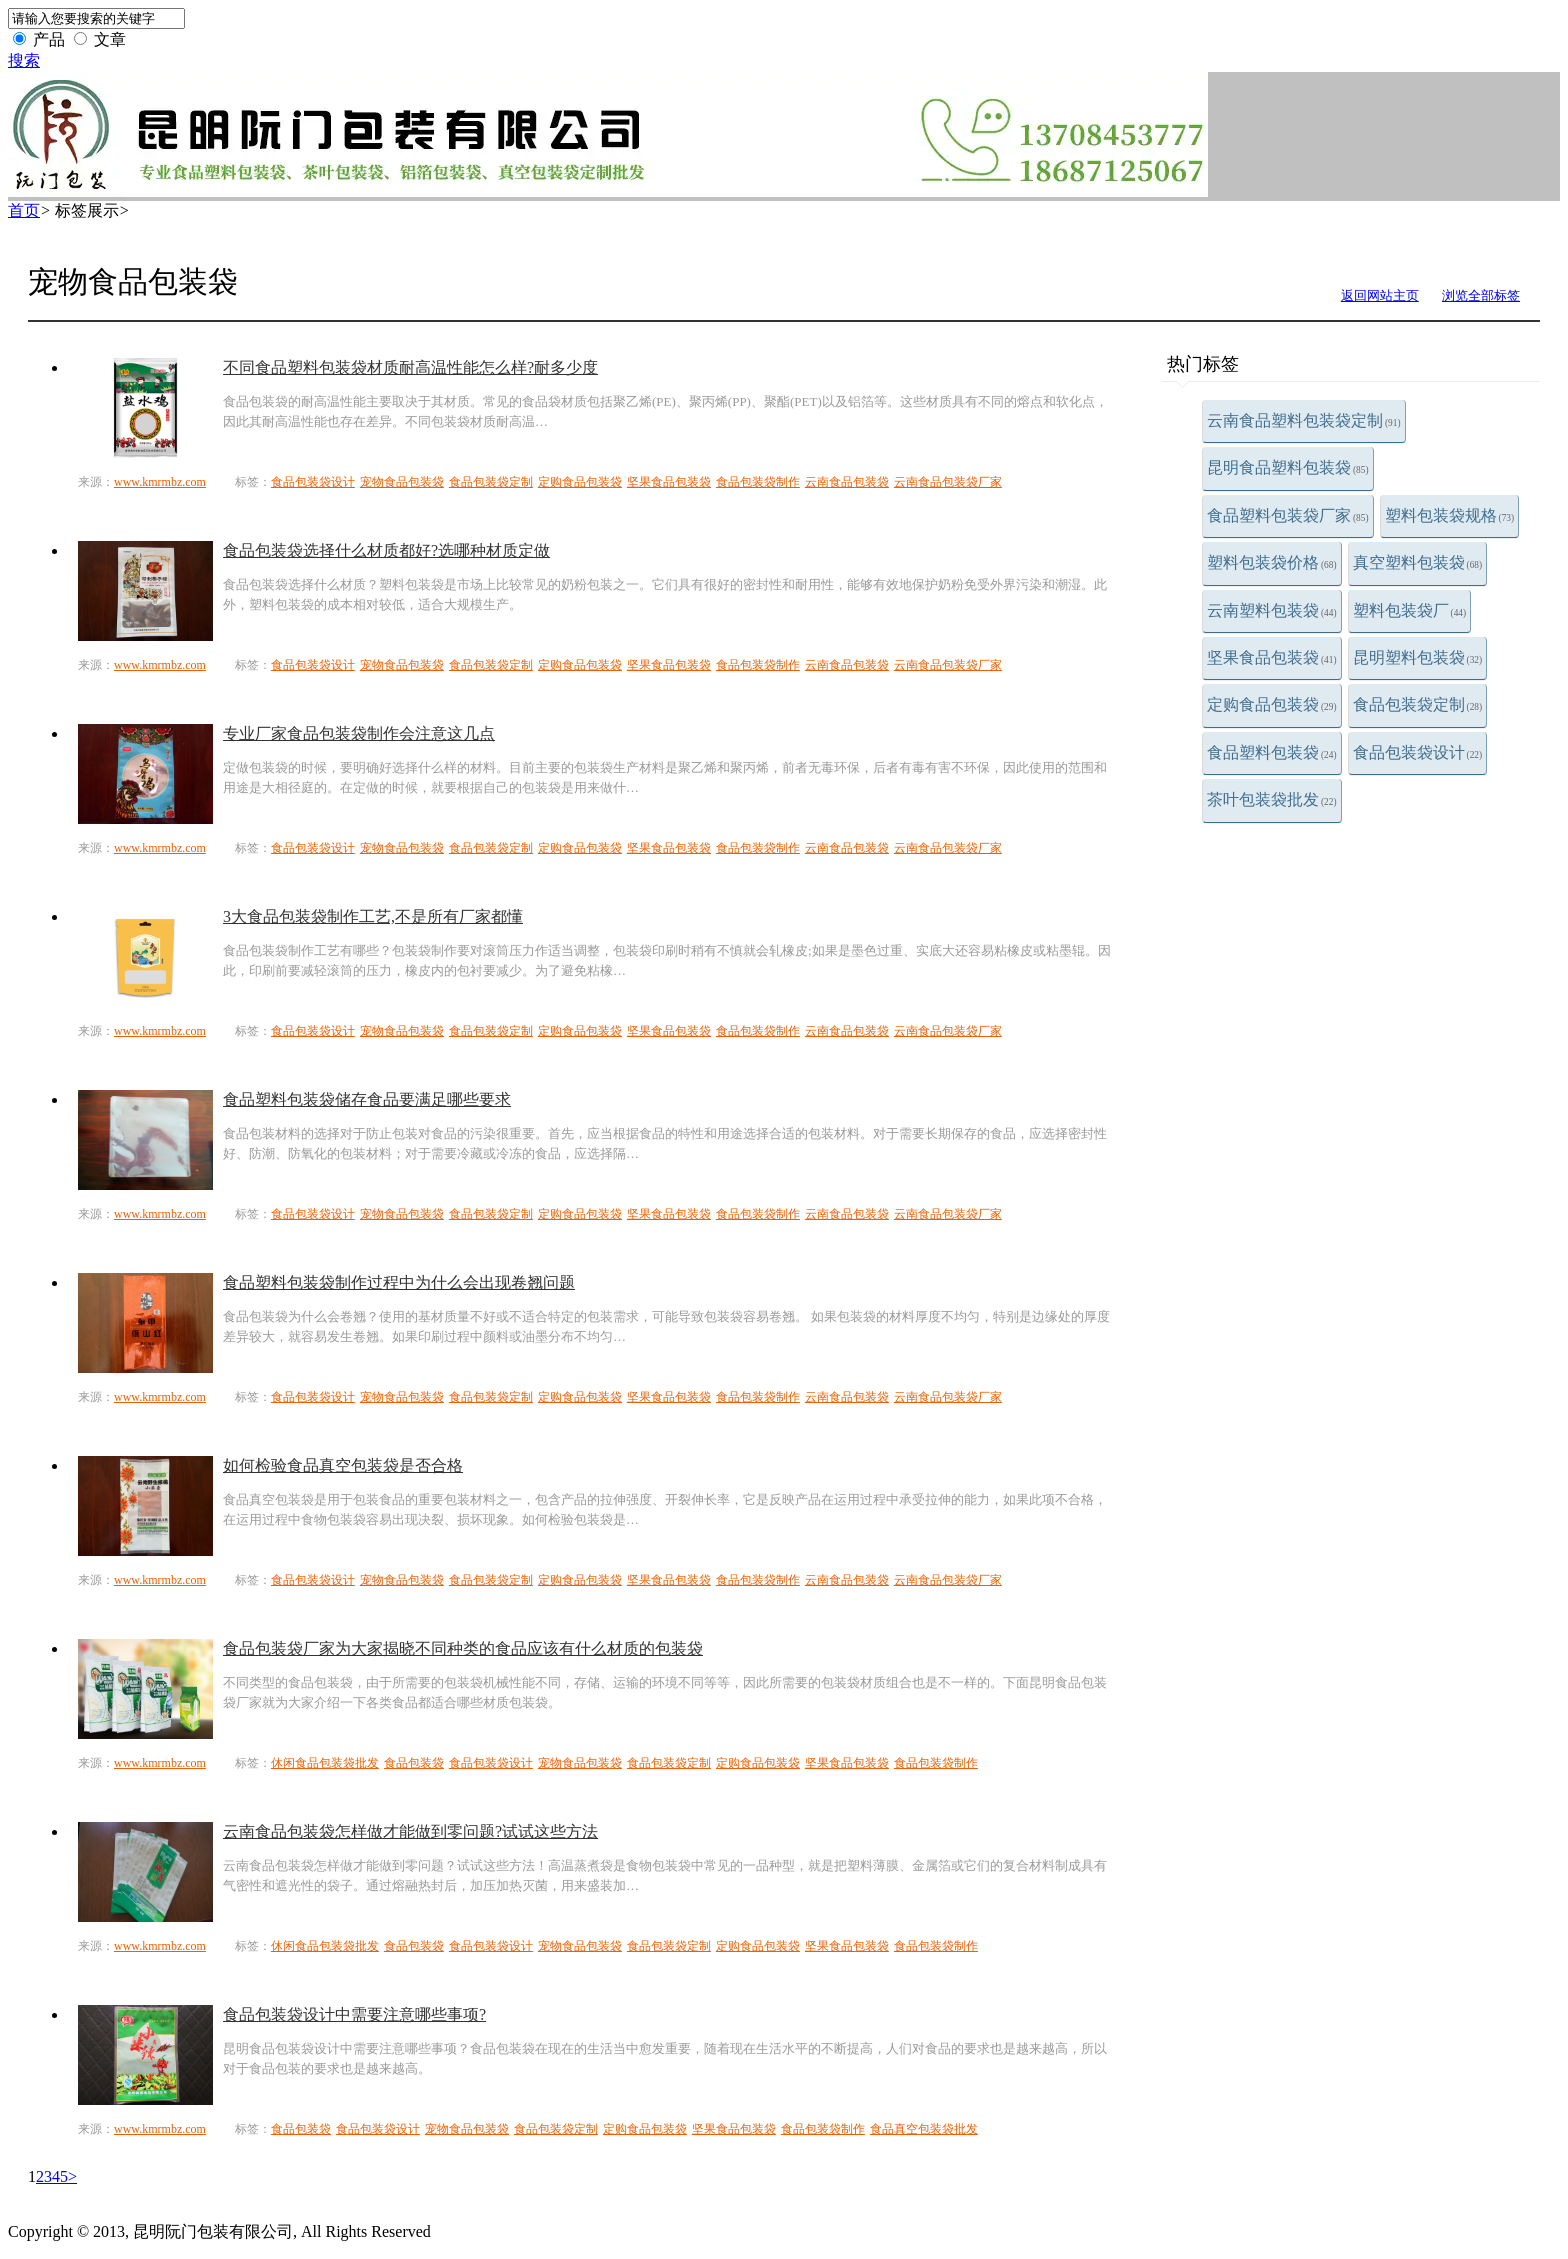 The image size is (1568, 2259). What do you see at coordinates (758, 482) in the screenshot?
I see `食品包装袋制作` at bounding box center [758, 482].